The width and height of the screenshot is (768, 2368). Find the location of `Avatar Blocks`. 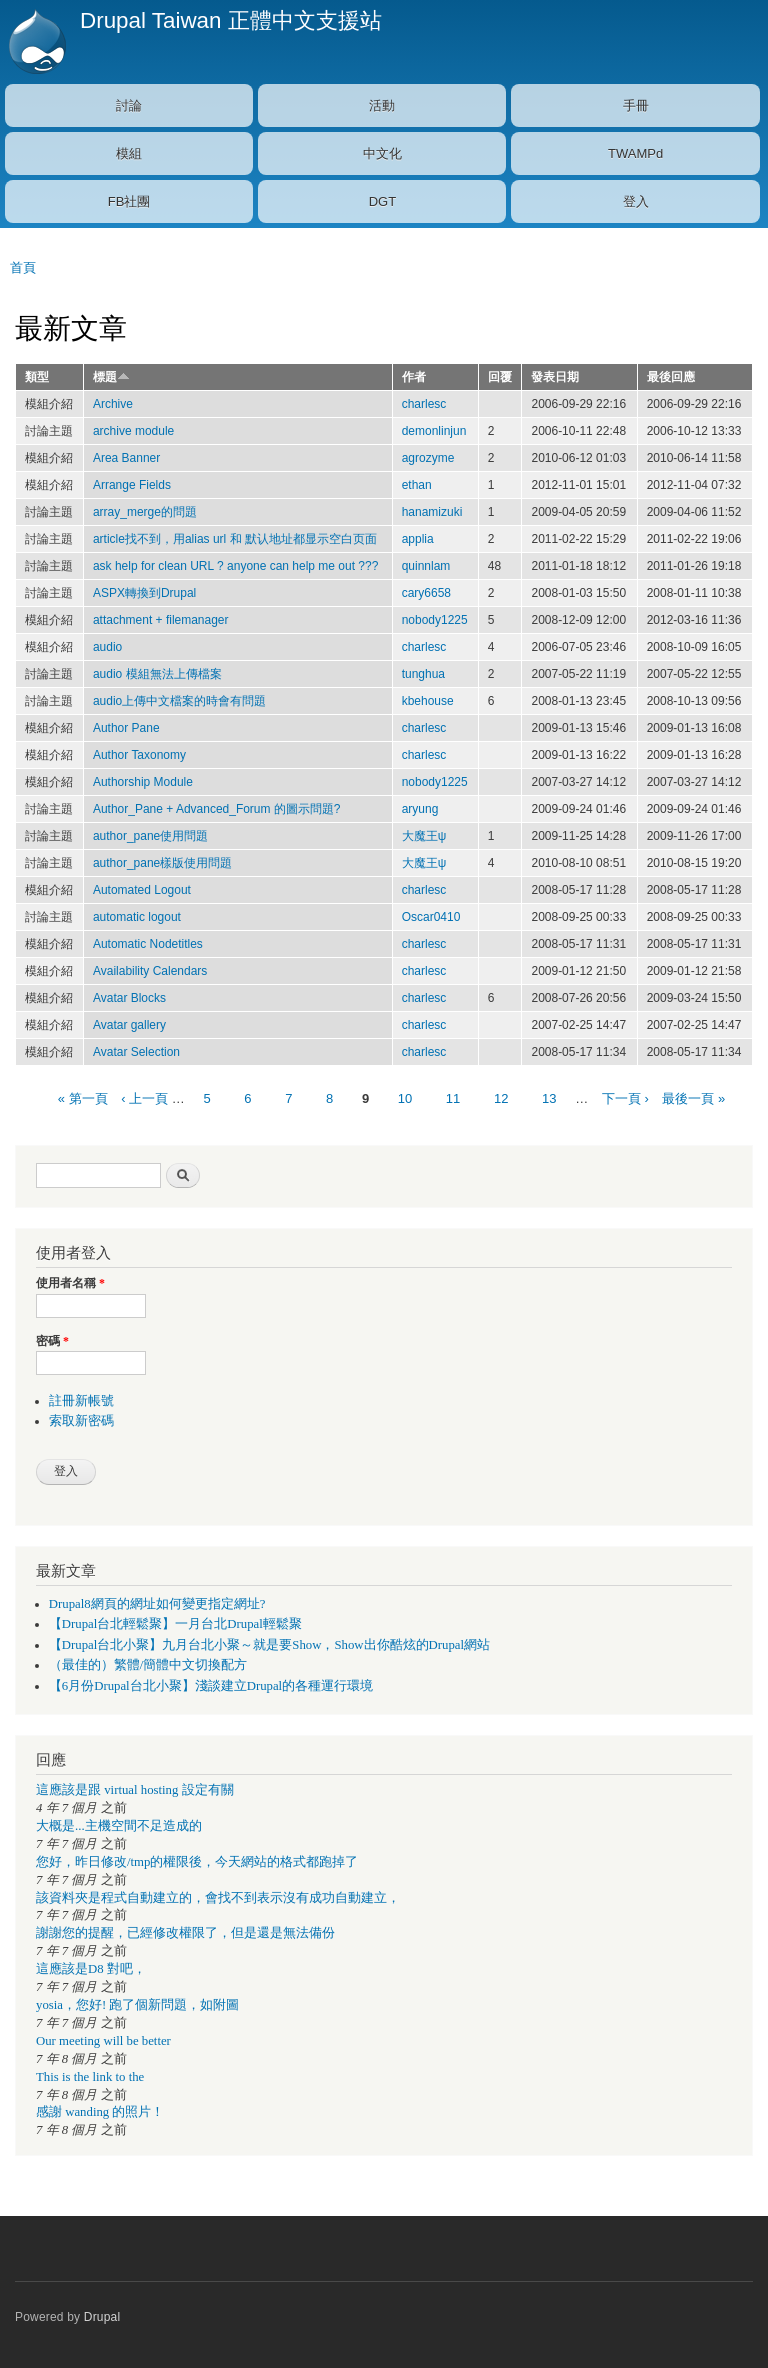

Avatar Blocks is located at coordinates (129, 998).